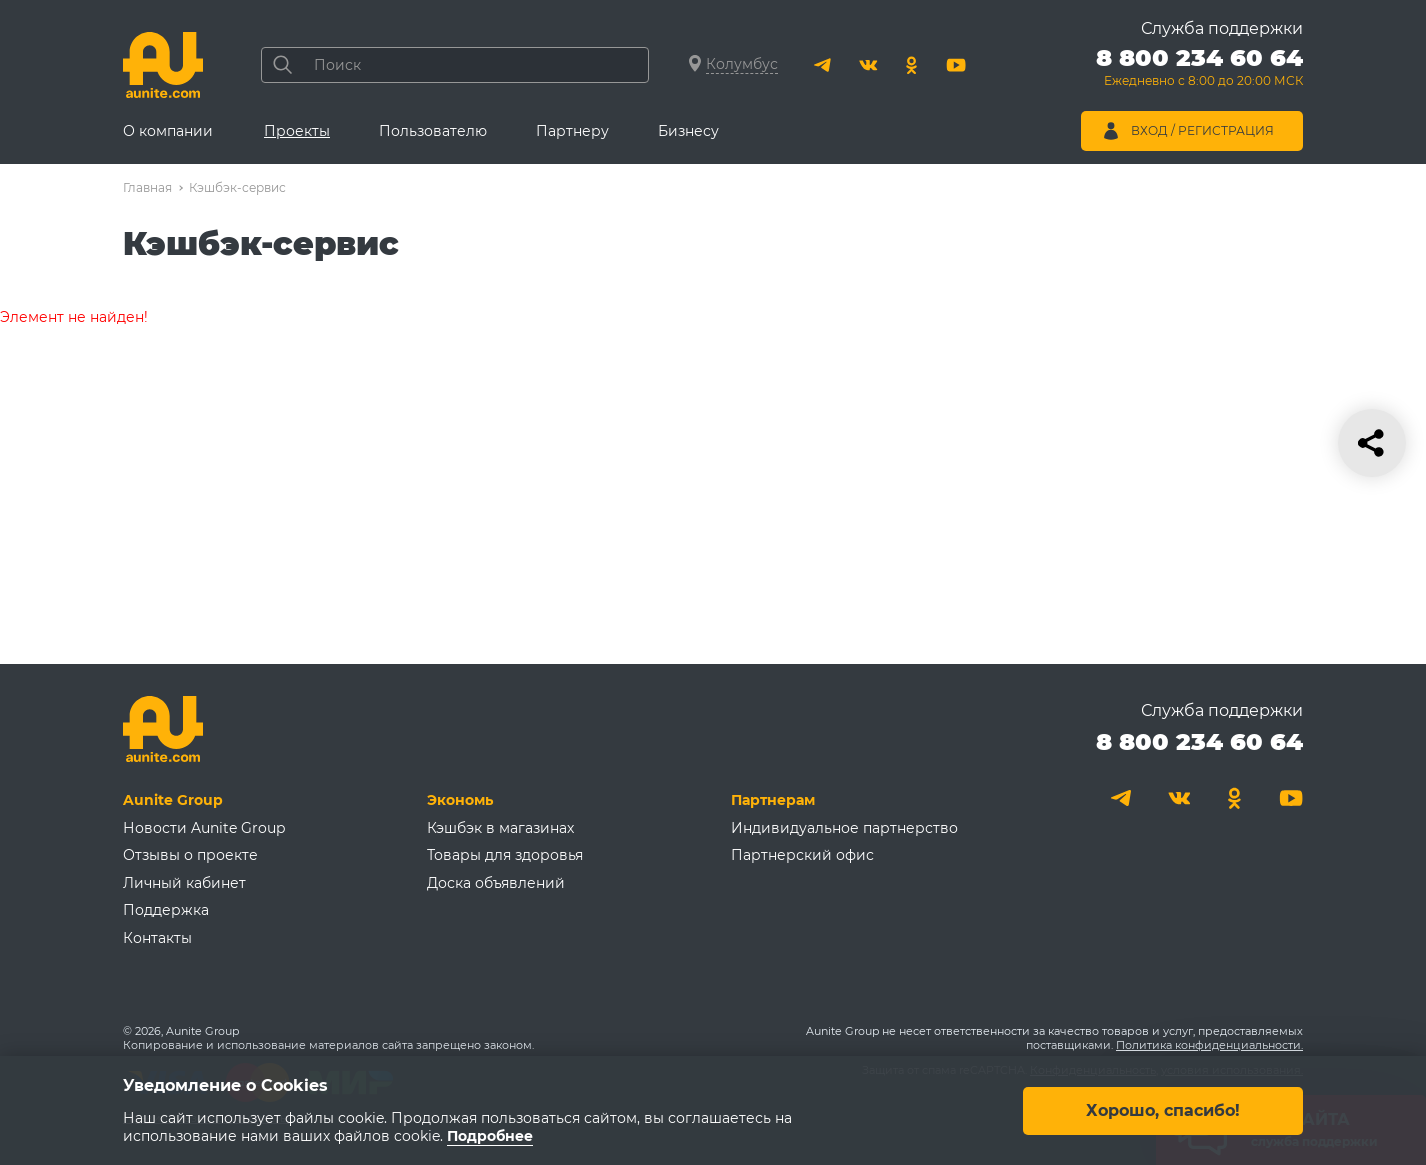  What do you see at coordinates (490, 1136) in the screenshot?
I see `Подробнее` at bounding box center [490, 1136].